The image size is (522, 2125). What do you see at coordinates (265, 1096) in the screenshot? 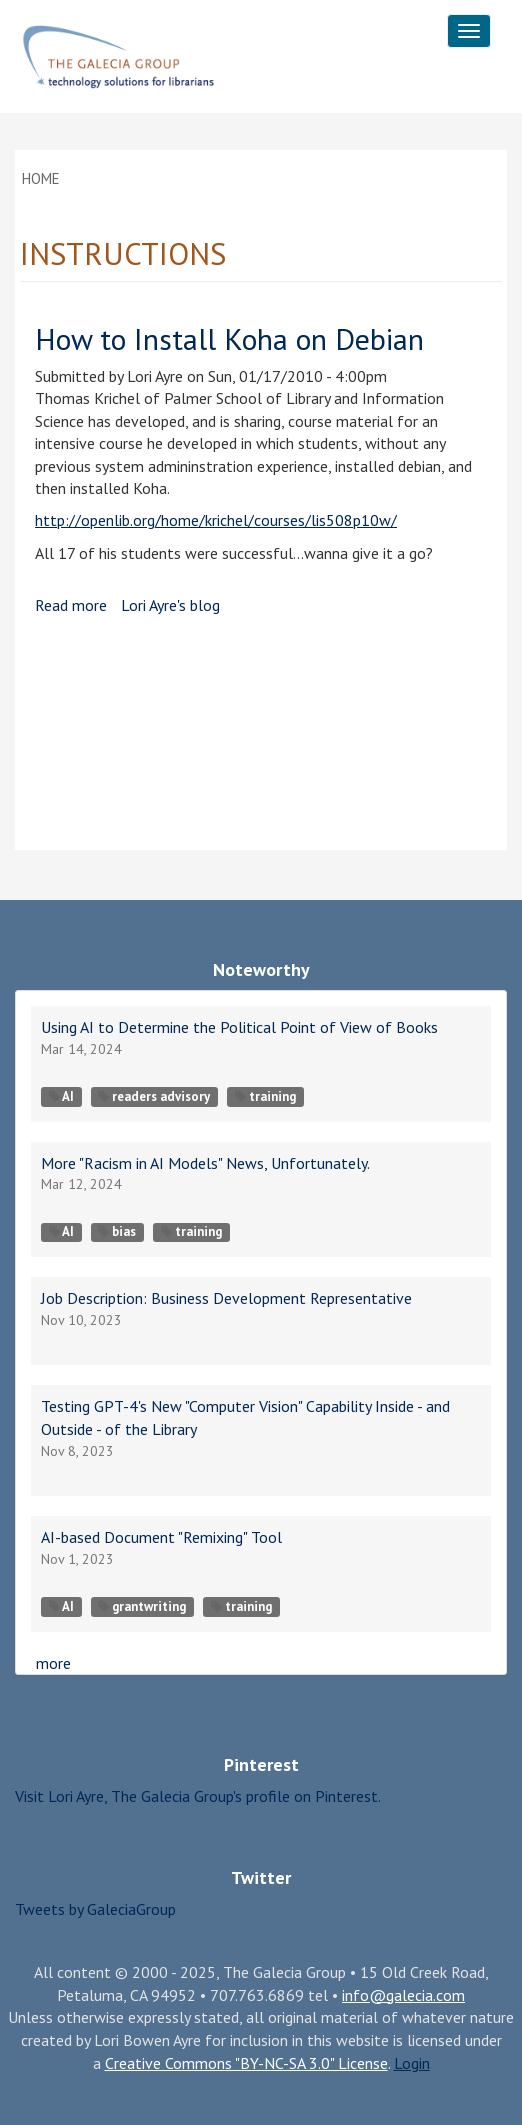
I see `training` at bounding box center [265, 1096].